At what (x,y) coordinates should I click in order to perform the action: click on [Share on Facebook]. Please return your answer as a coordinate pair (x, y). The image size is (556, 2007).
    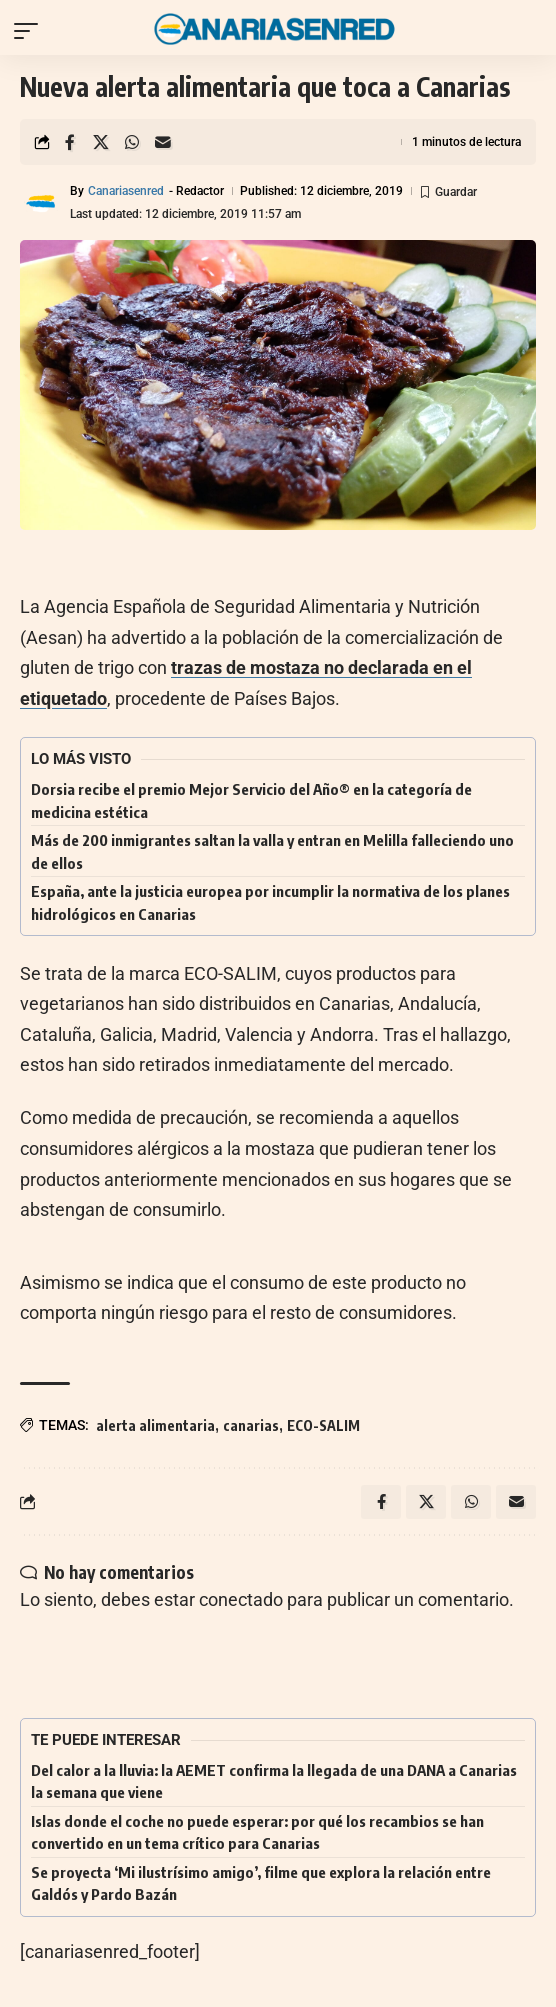
    Looking at the image, I should click on (70, 142).